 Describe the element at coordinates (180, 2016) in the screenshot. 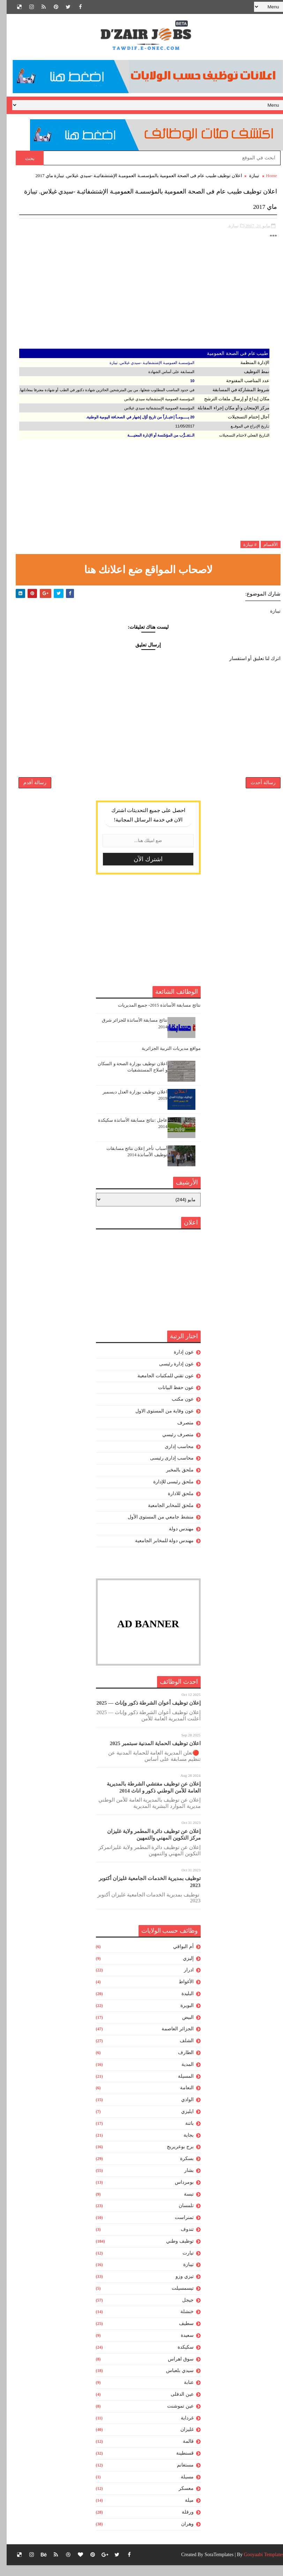

I see `البويرة` at that location.